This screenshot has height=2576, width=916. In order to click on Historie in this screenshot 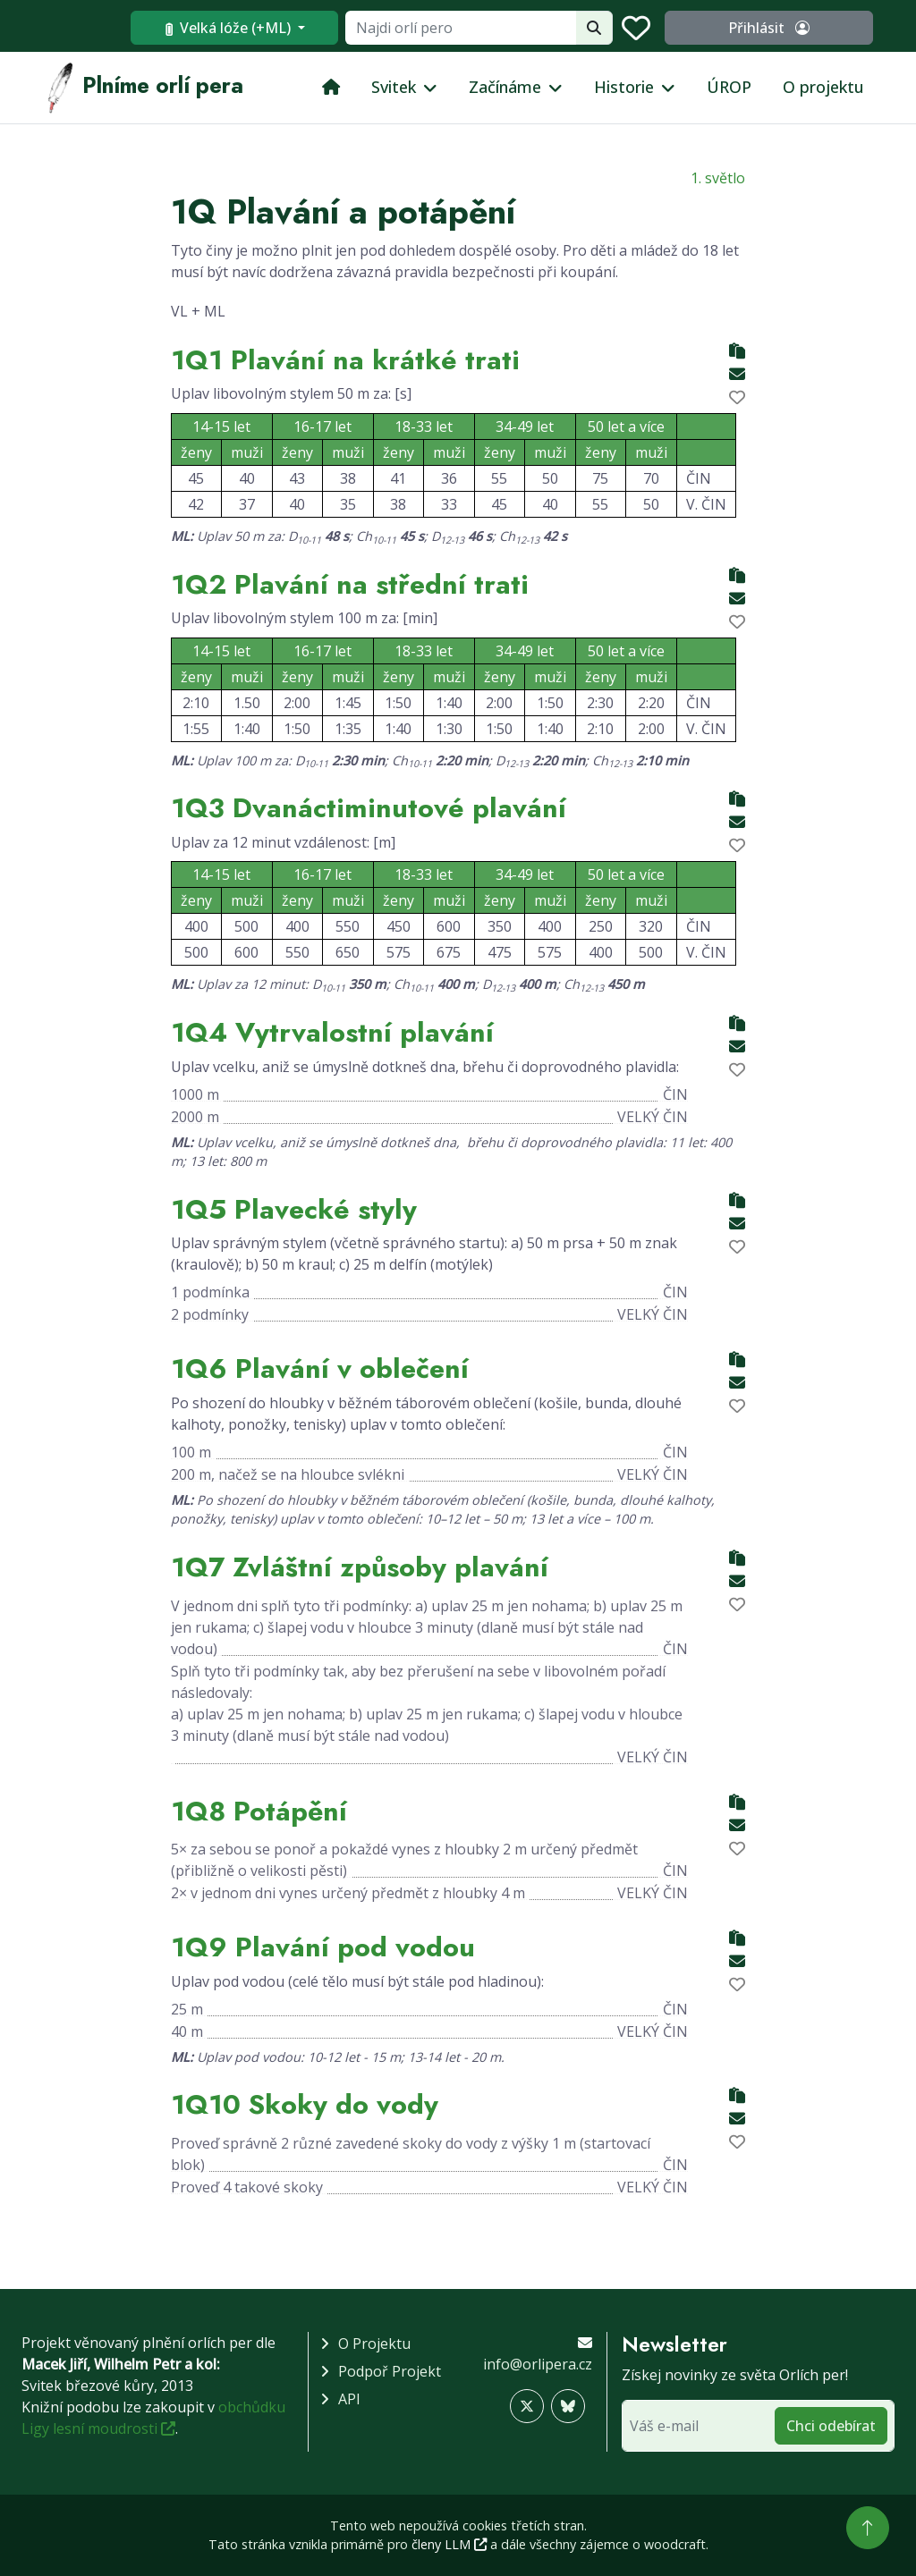, I will do `click(624, 86)`.